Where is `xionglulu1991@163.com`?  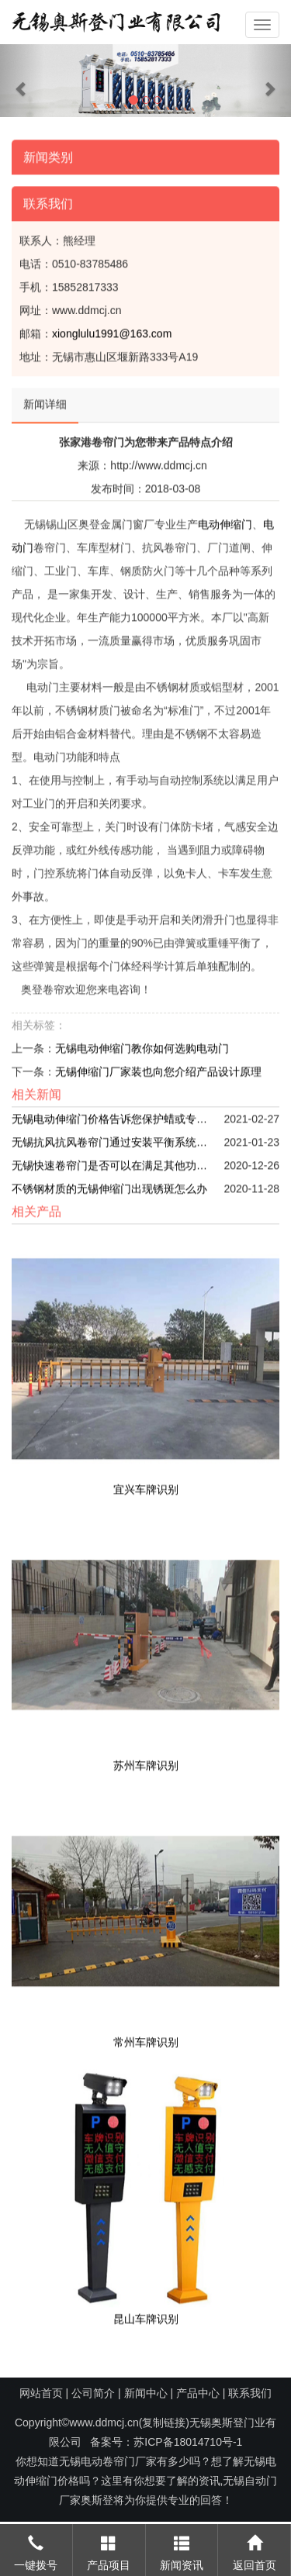 xionglulu1991@163.com is located at coordinates (111, 330).